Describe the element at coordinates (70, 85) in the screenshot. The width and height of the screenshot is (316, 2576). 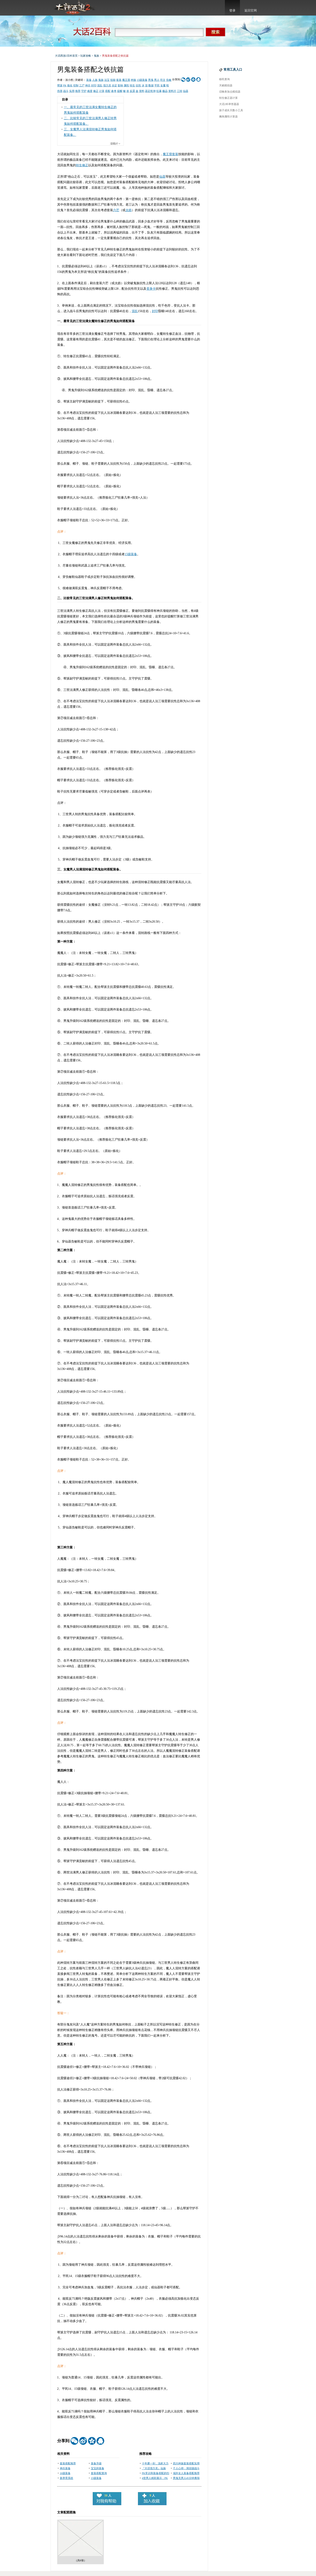
I see `炼化` at that location.